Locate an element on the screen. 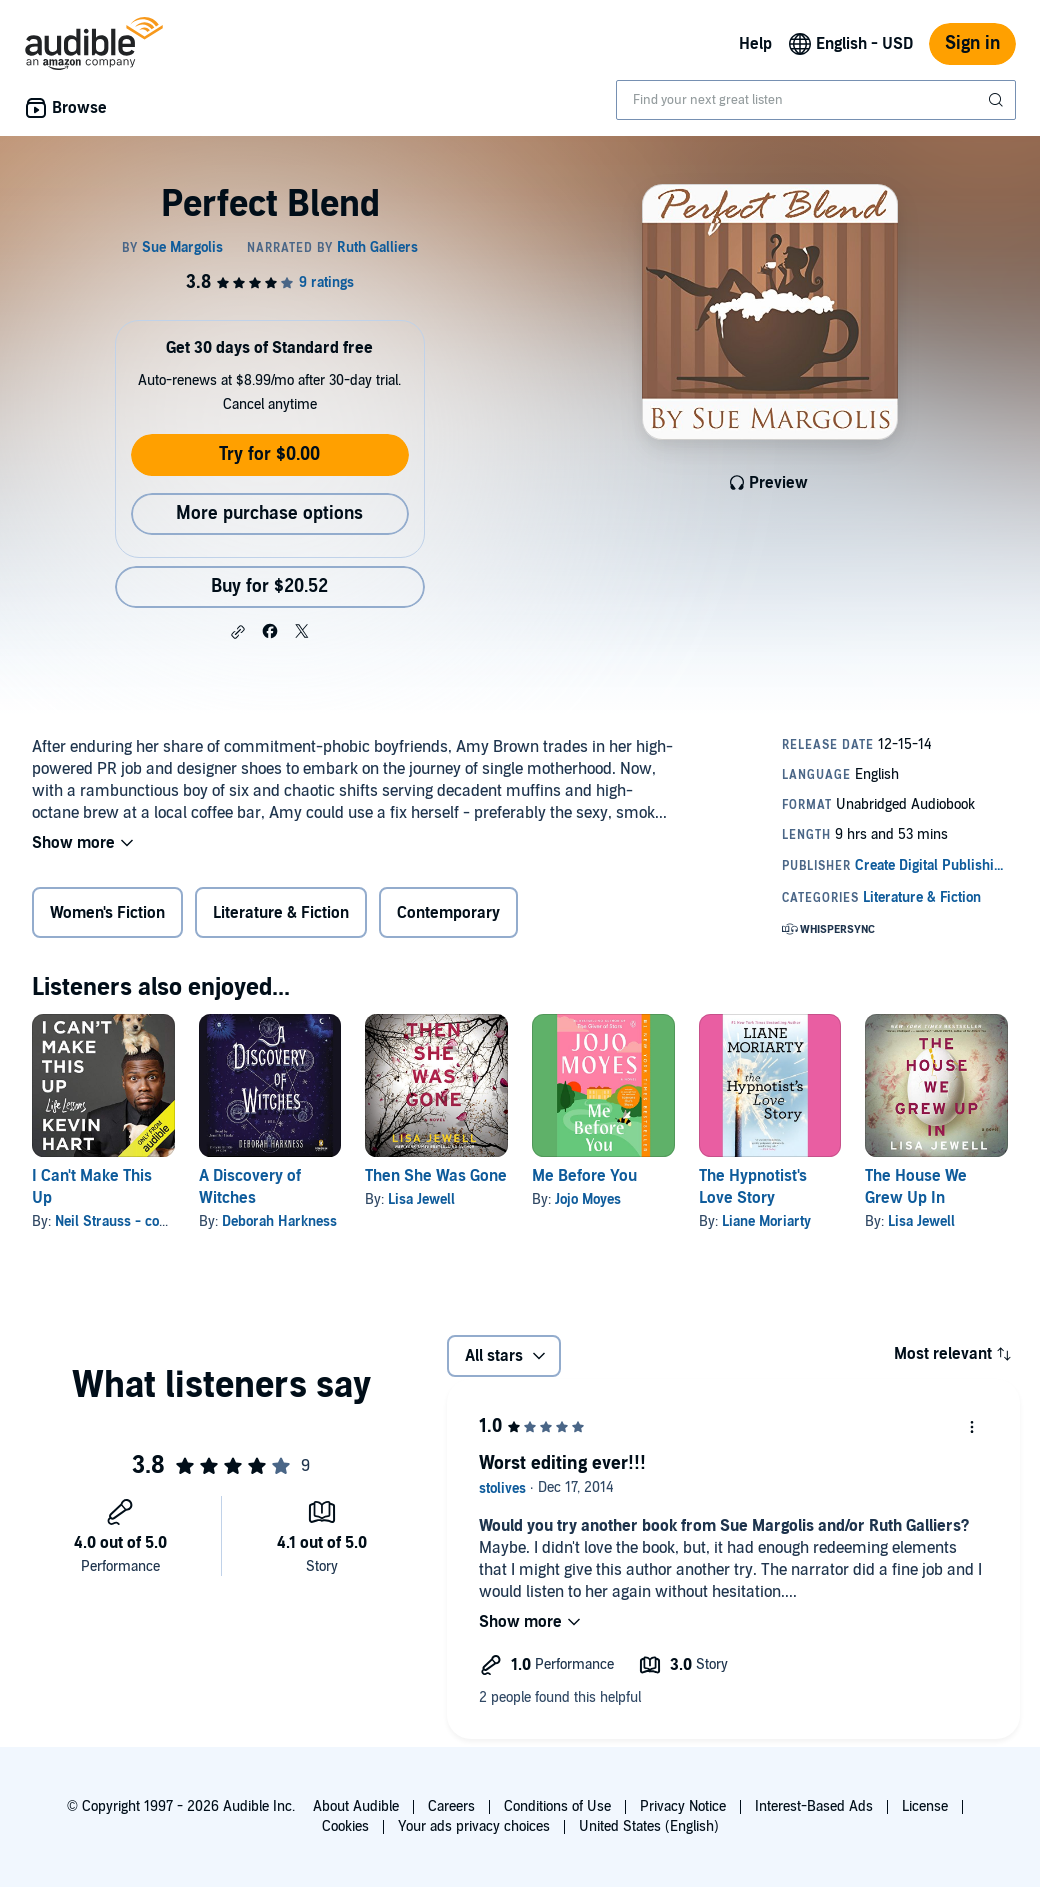  Careers is located at coordinates (451, 1806).